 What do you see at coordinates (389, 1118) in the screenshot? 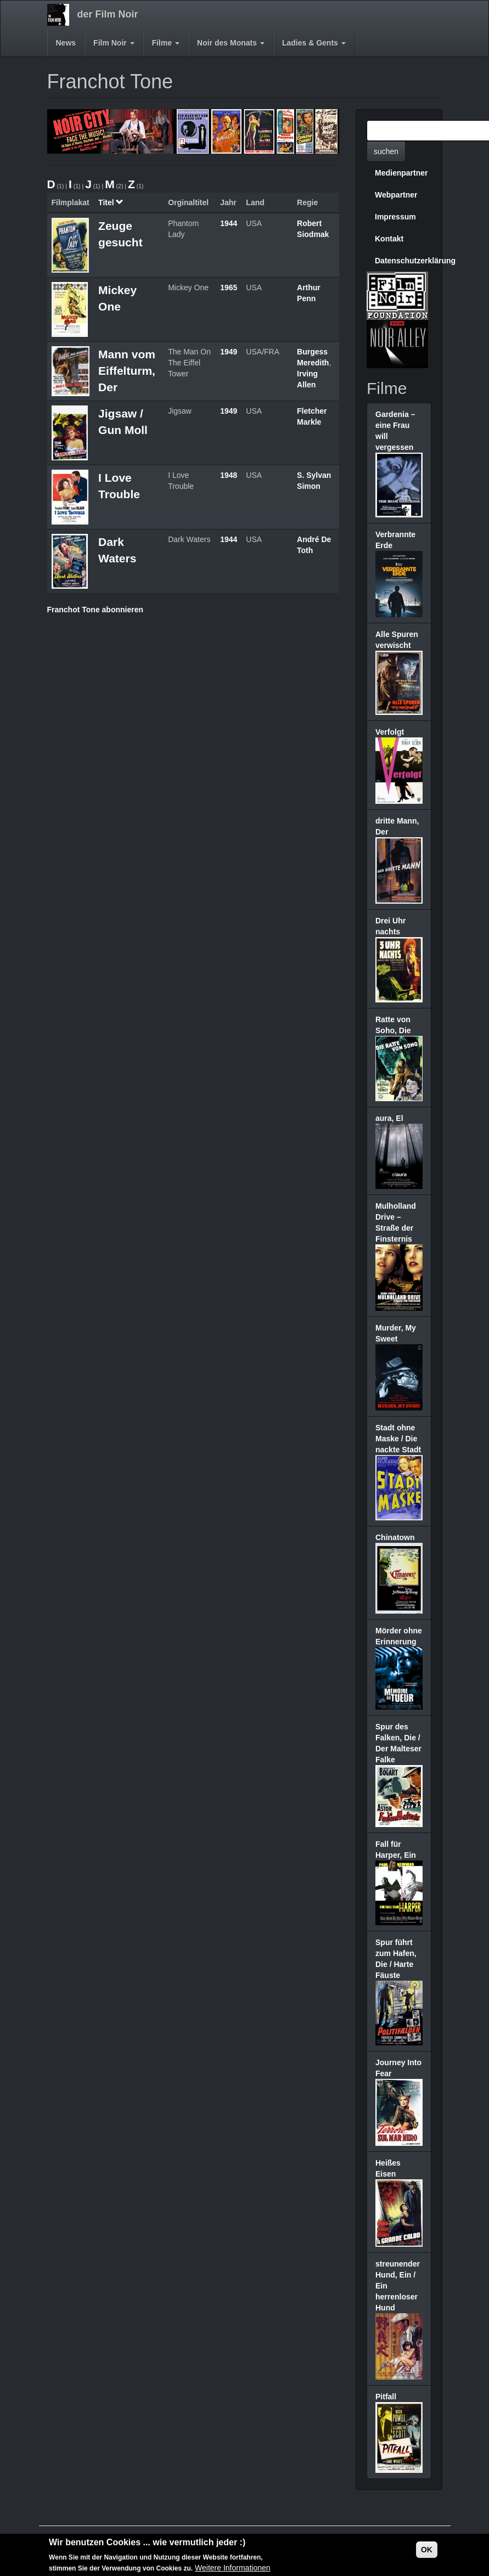
I see `aura, El` at bounding box center [389, 1118].